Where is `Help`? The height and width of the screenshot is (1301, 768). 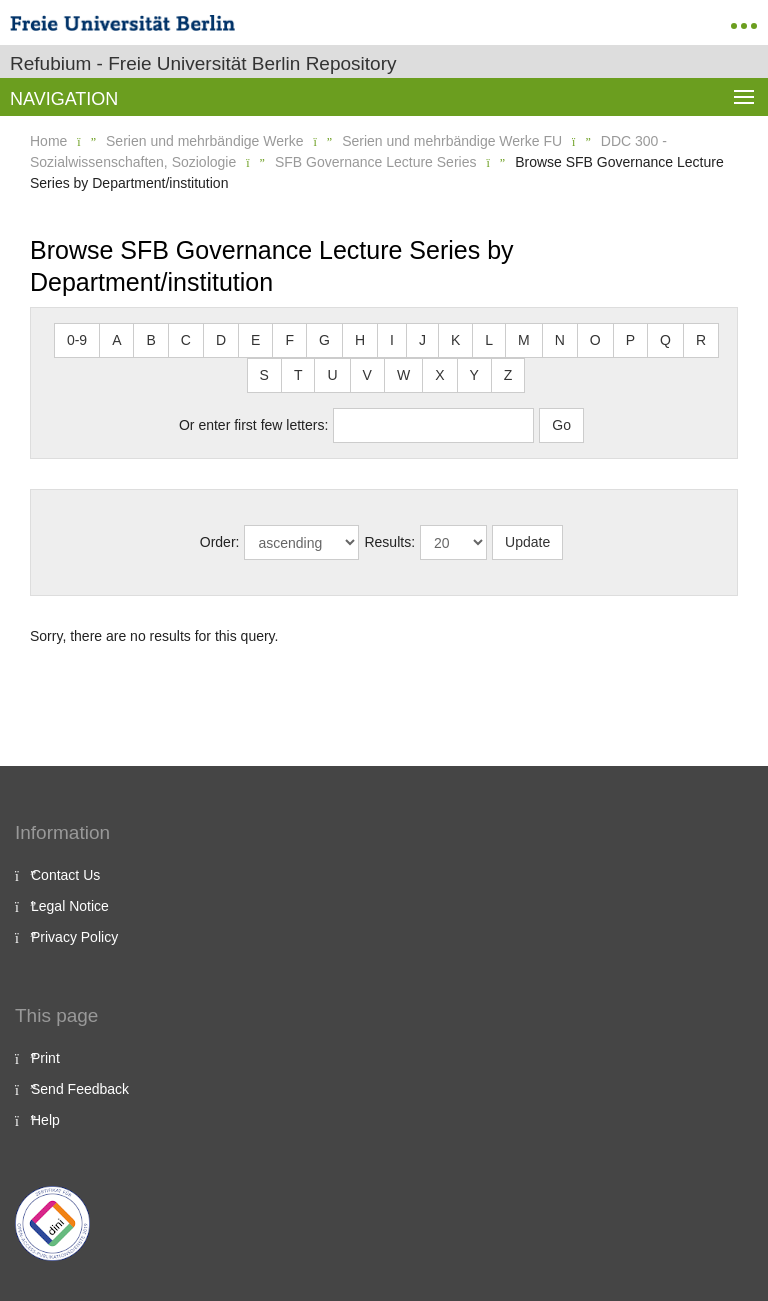 Help is located at coordinates (45, 1120).